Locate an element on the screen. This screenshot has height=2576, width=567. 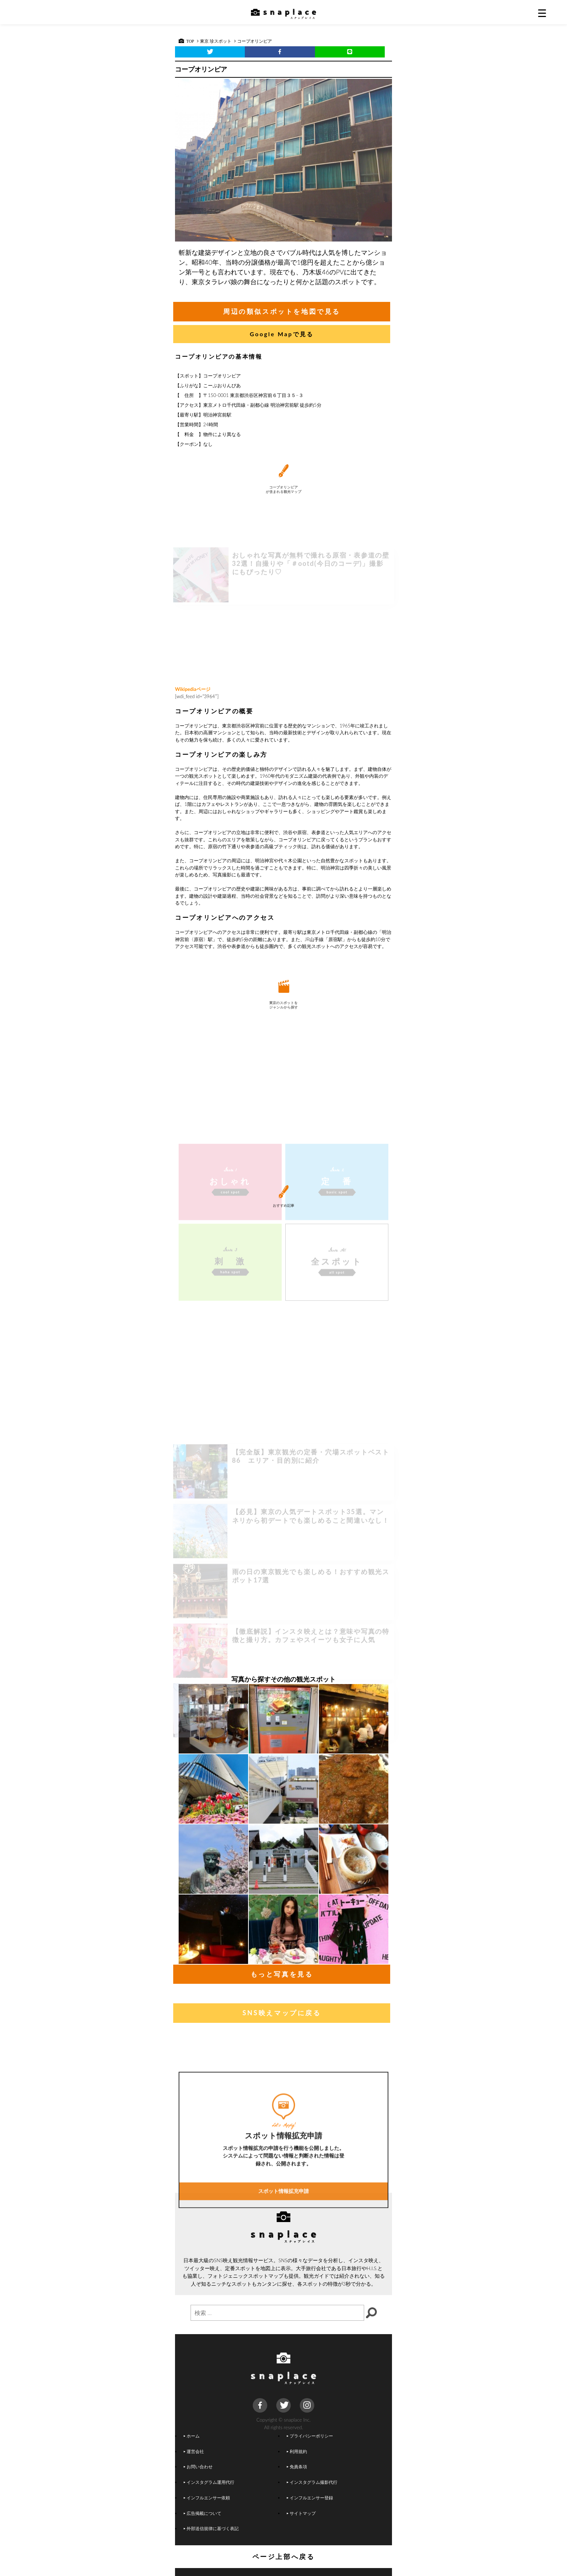
SNS映えマップに戻る is located at coordinates (281, 2013).